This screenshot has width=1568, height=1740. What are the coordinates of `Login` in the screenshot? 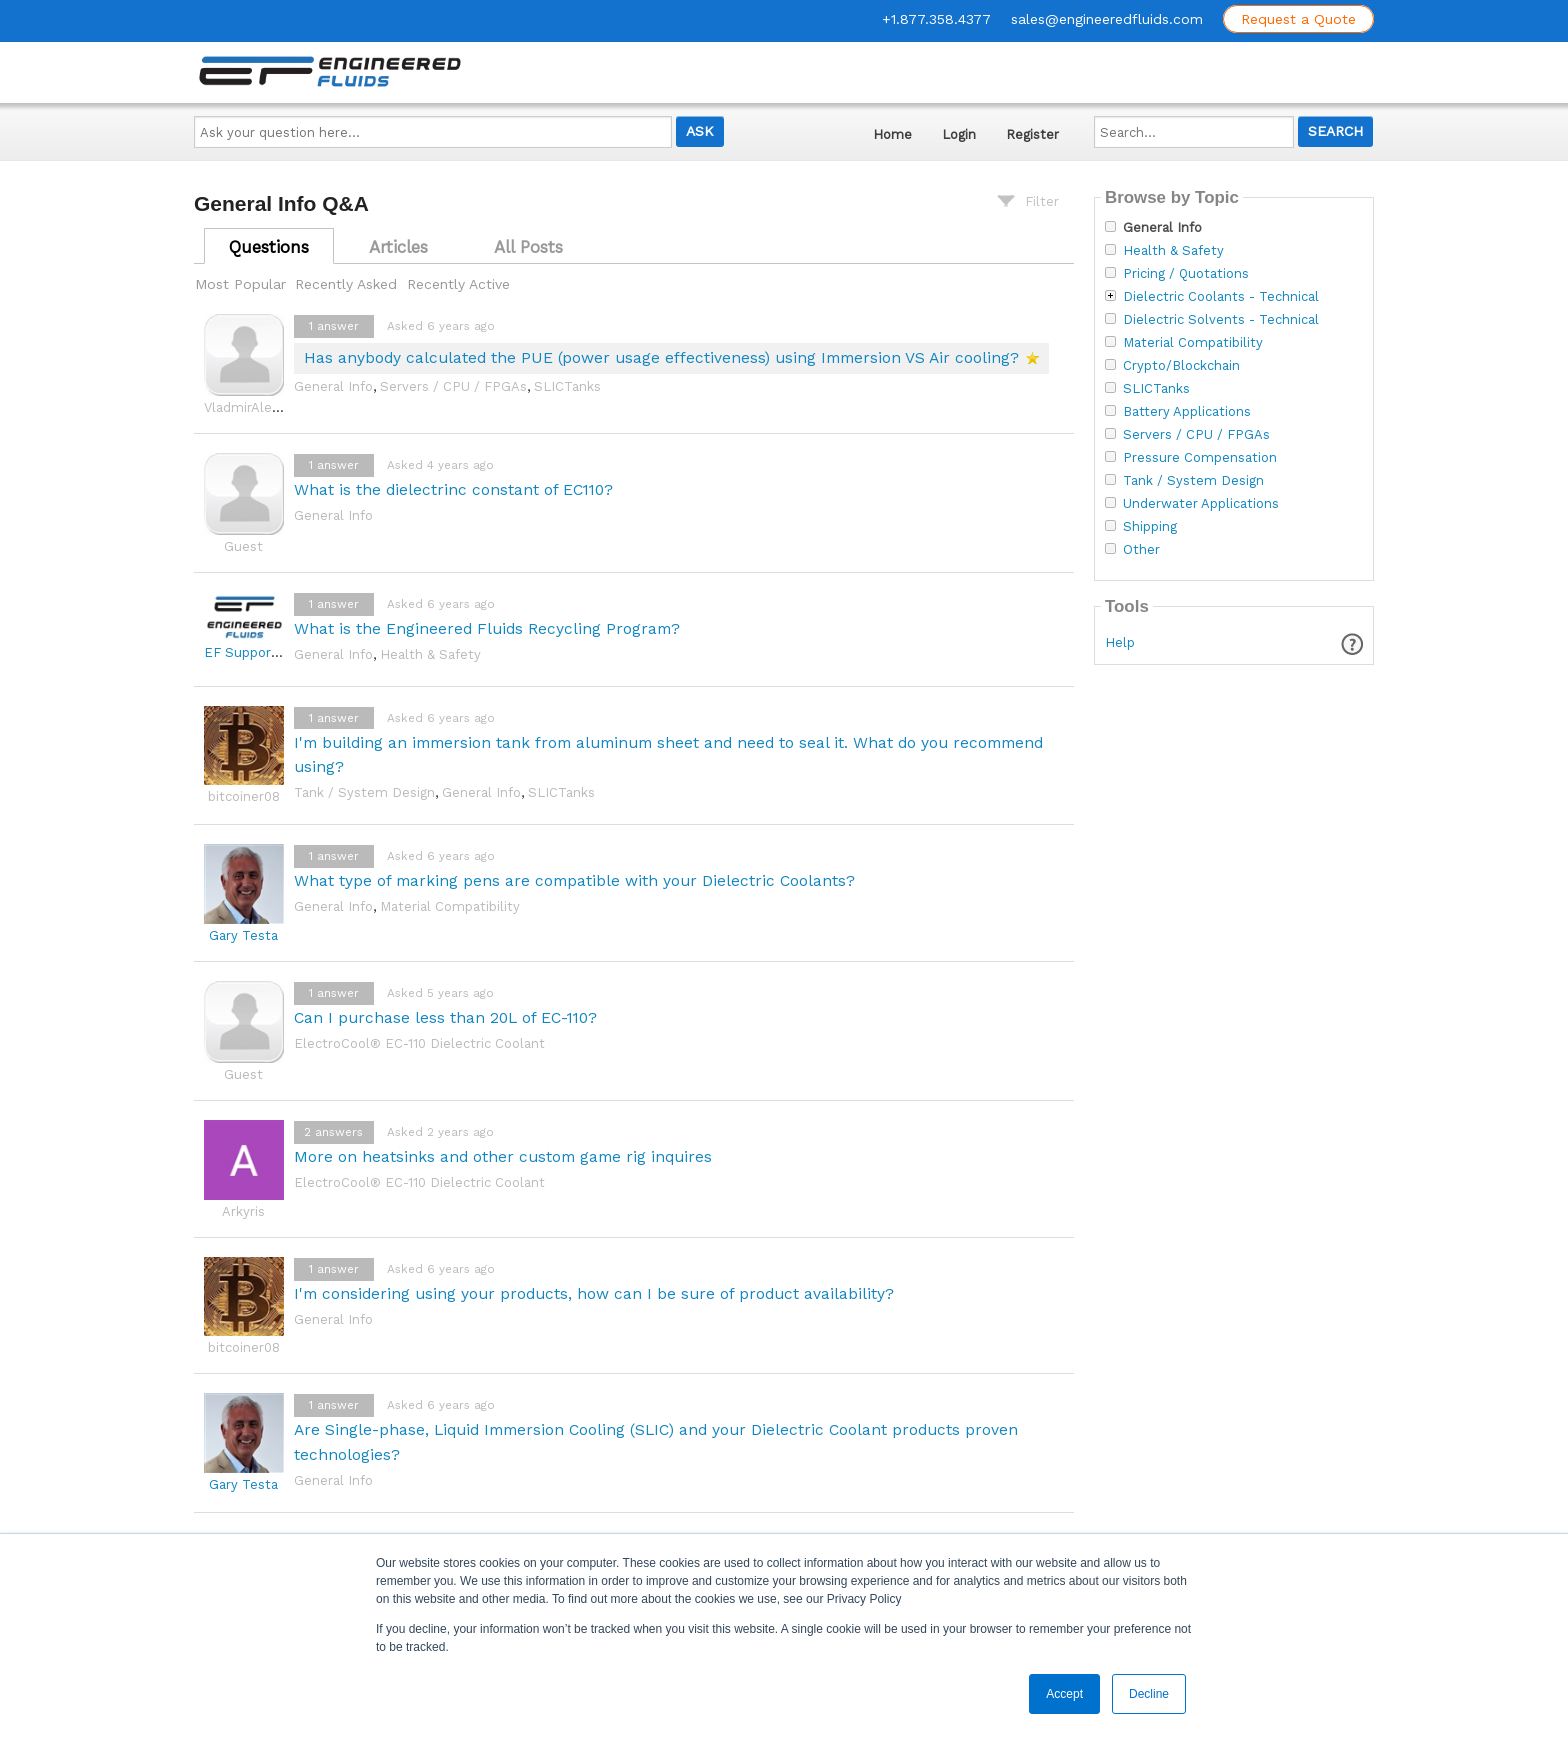 It's located at (959, 134).